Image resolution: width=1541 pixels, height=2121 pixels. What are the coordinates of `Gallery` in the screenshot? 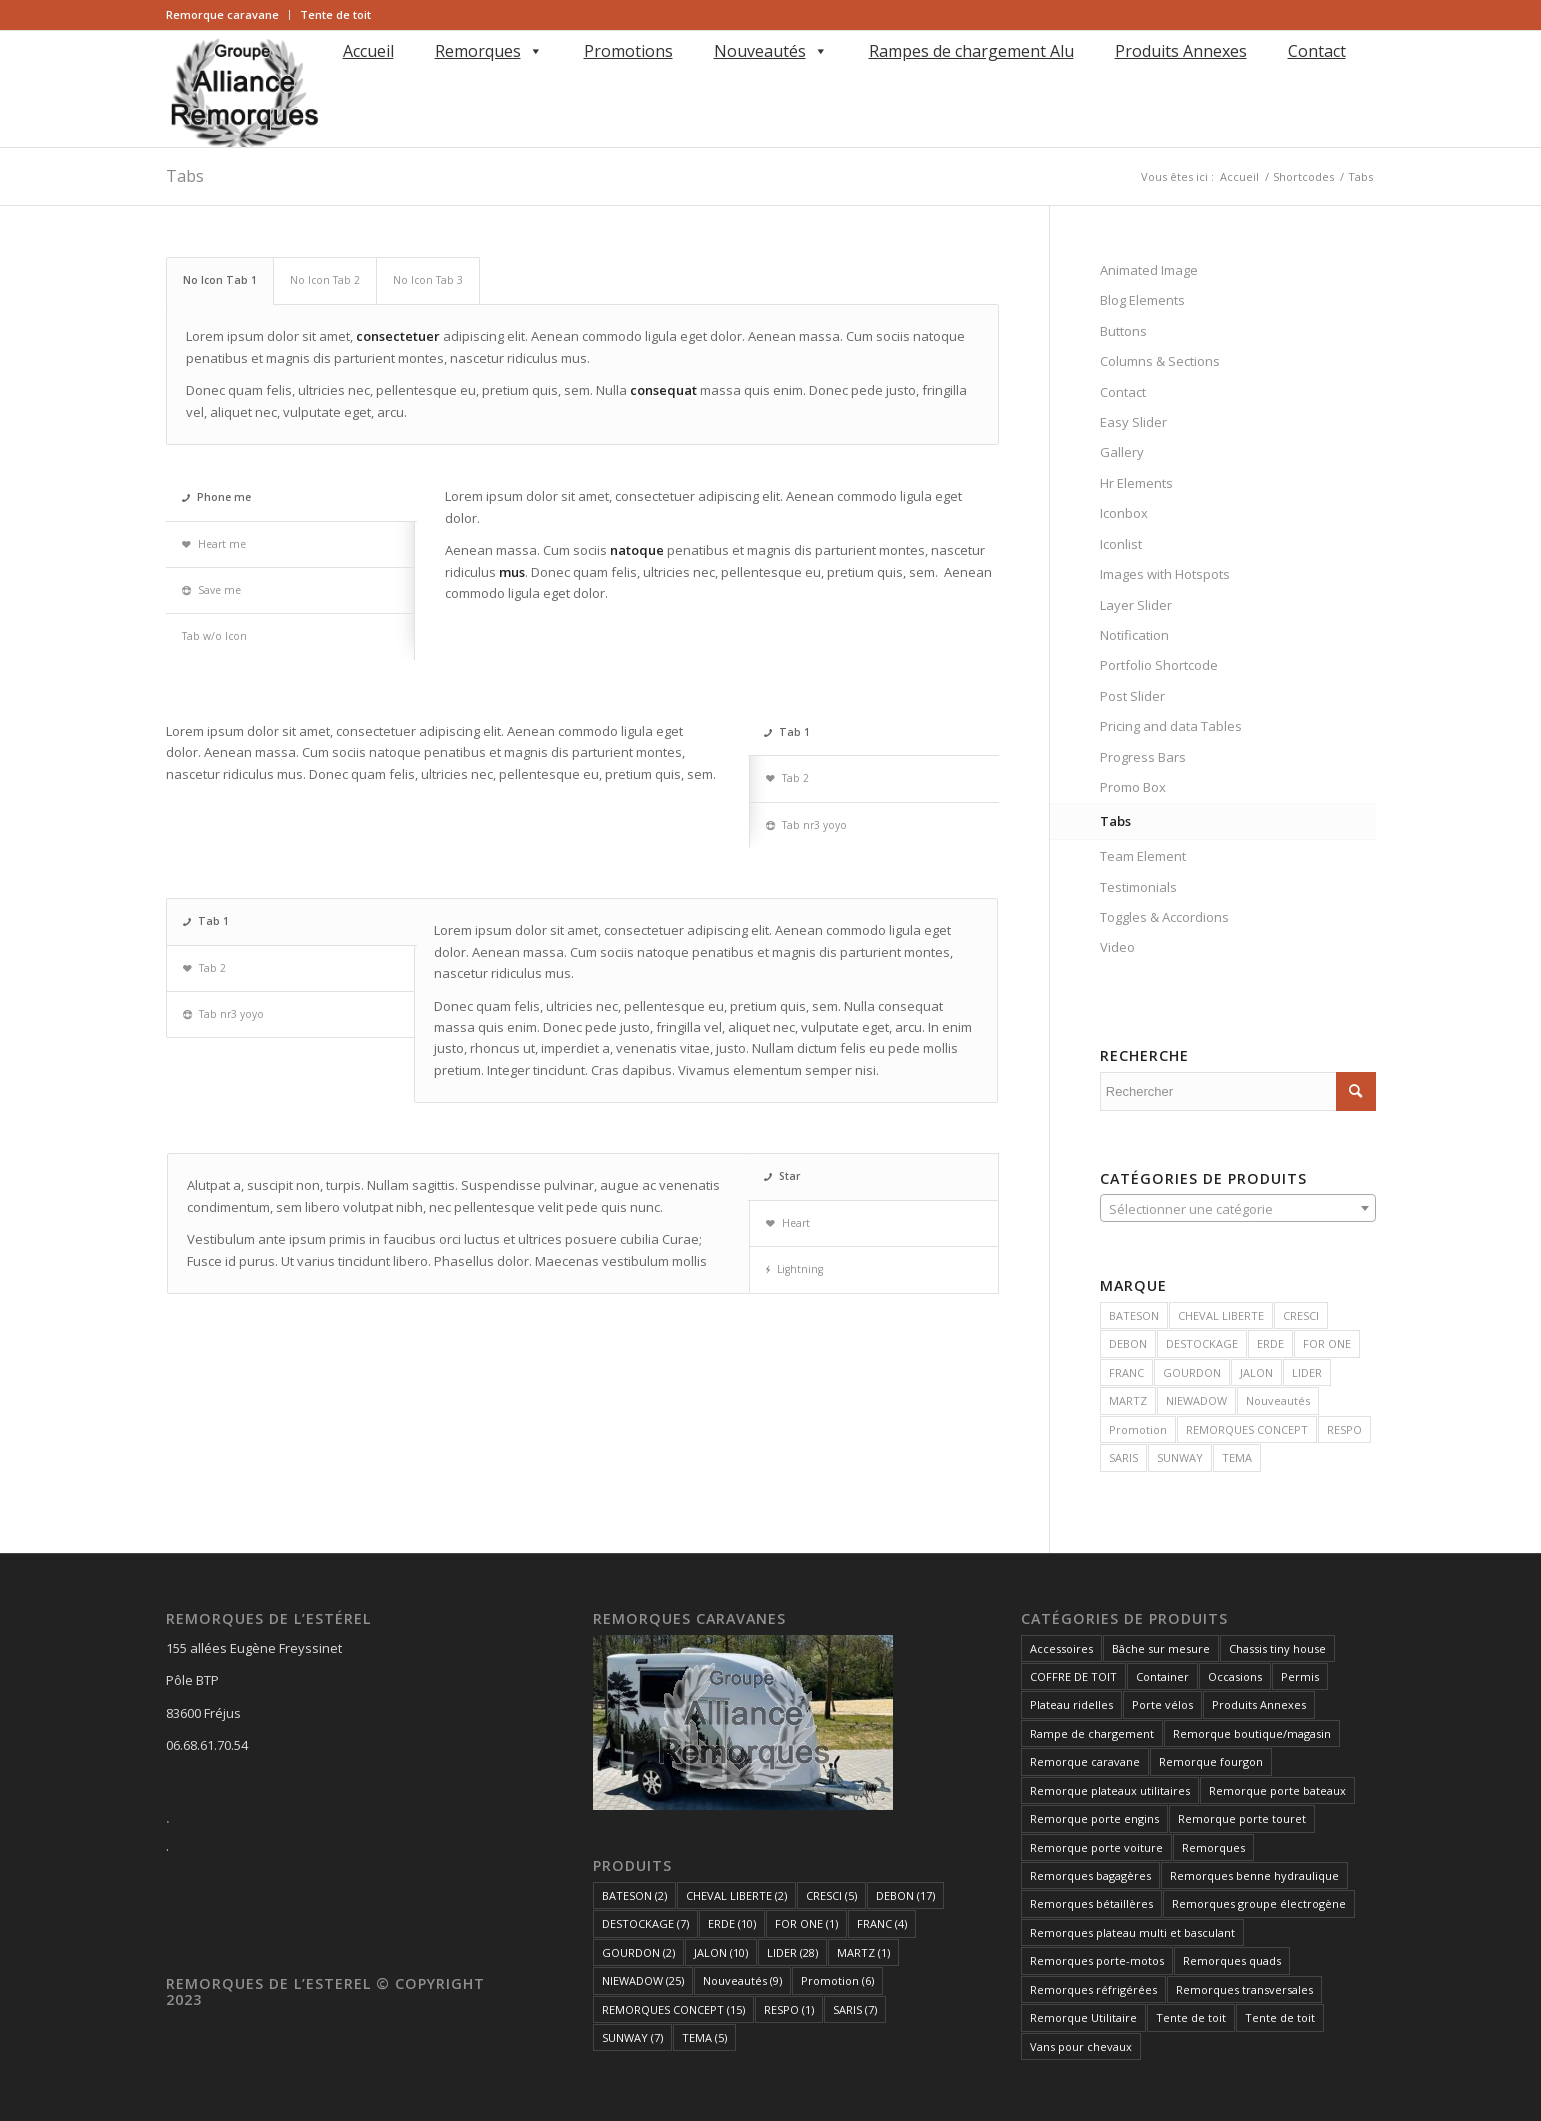 It's located at (1122, 452).